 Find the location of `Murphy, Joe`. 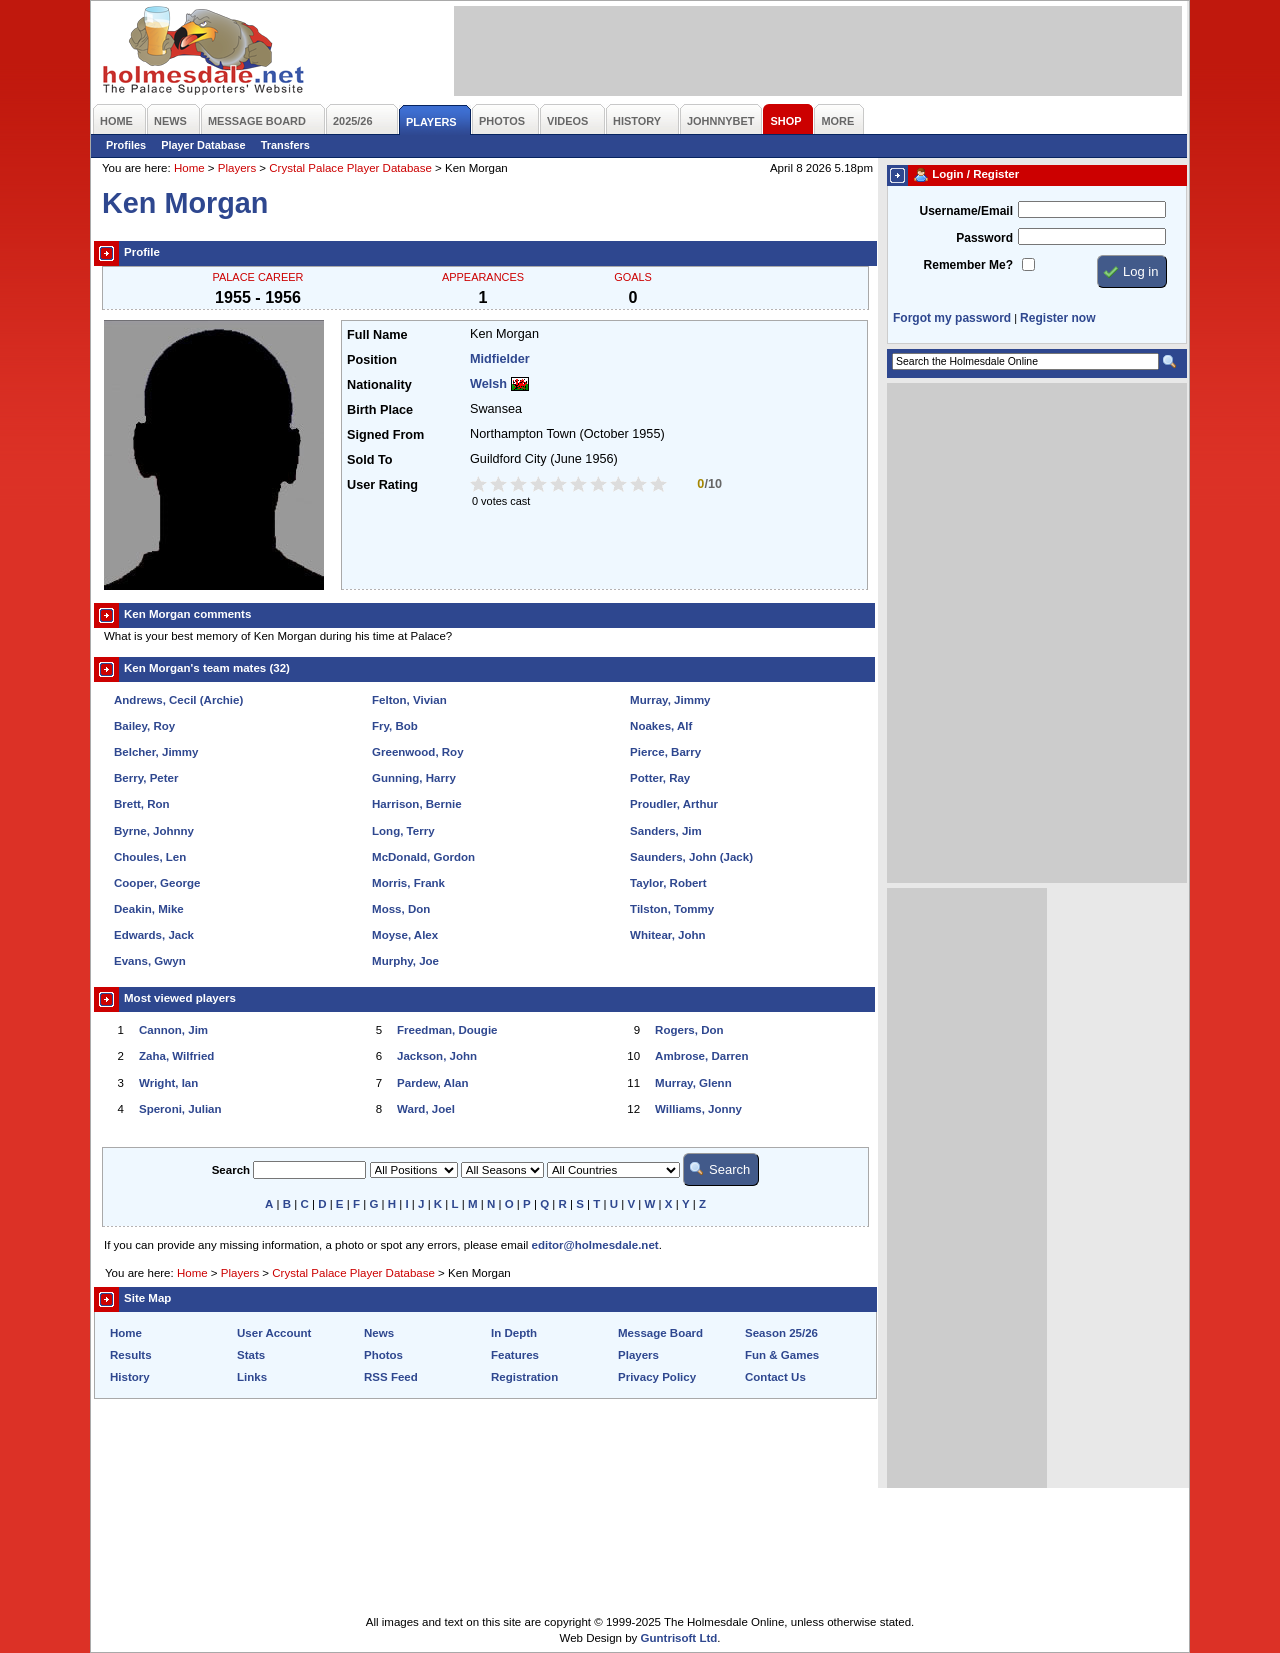

Murphy, Joe is located at coordinates (405, 961).